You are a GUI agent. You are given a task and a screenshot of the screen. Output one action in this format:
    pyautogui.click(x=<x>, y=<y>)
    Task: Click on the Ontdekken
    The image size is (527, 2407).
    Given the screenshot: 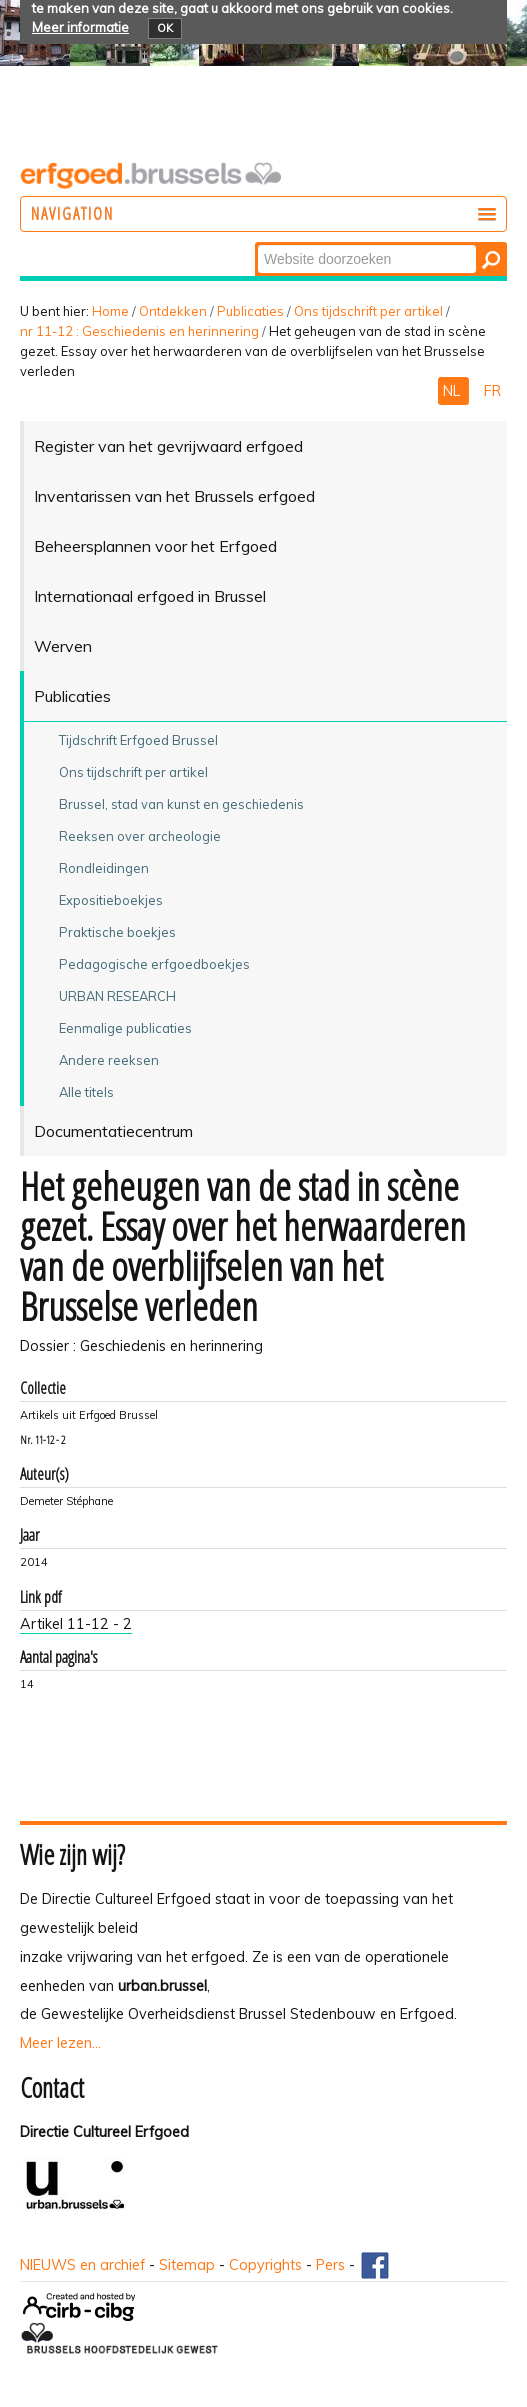 What is the action you would take?
    pyautogui.click(x=173, y=311)
    